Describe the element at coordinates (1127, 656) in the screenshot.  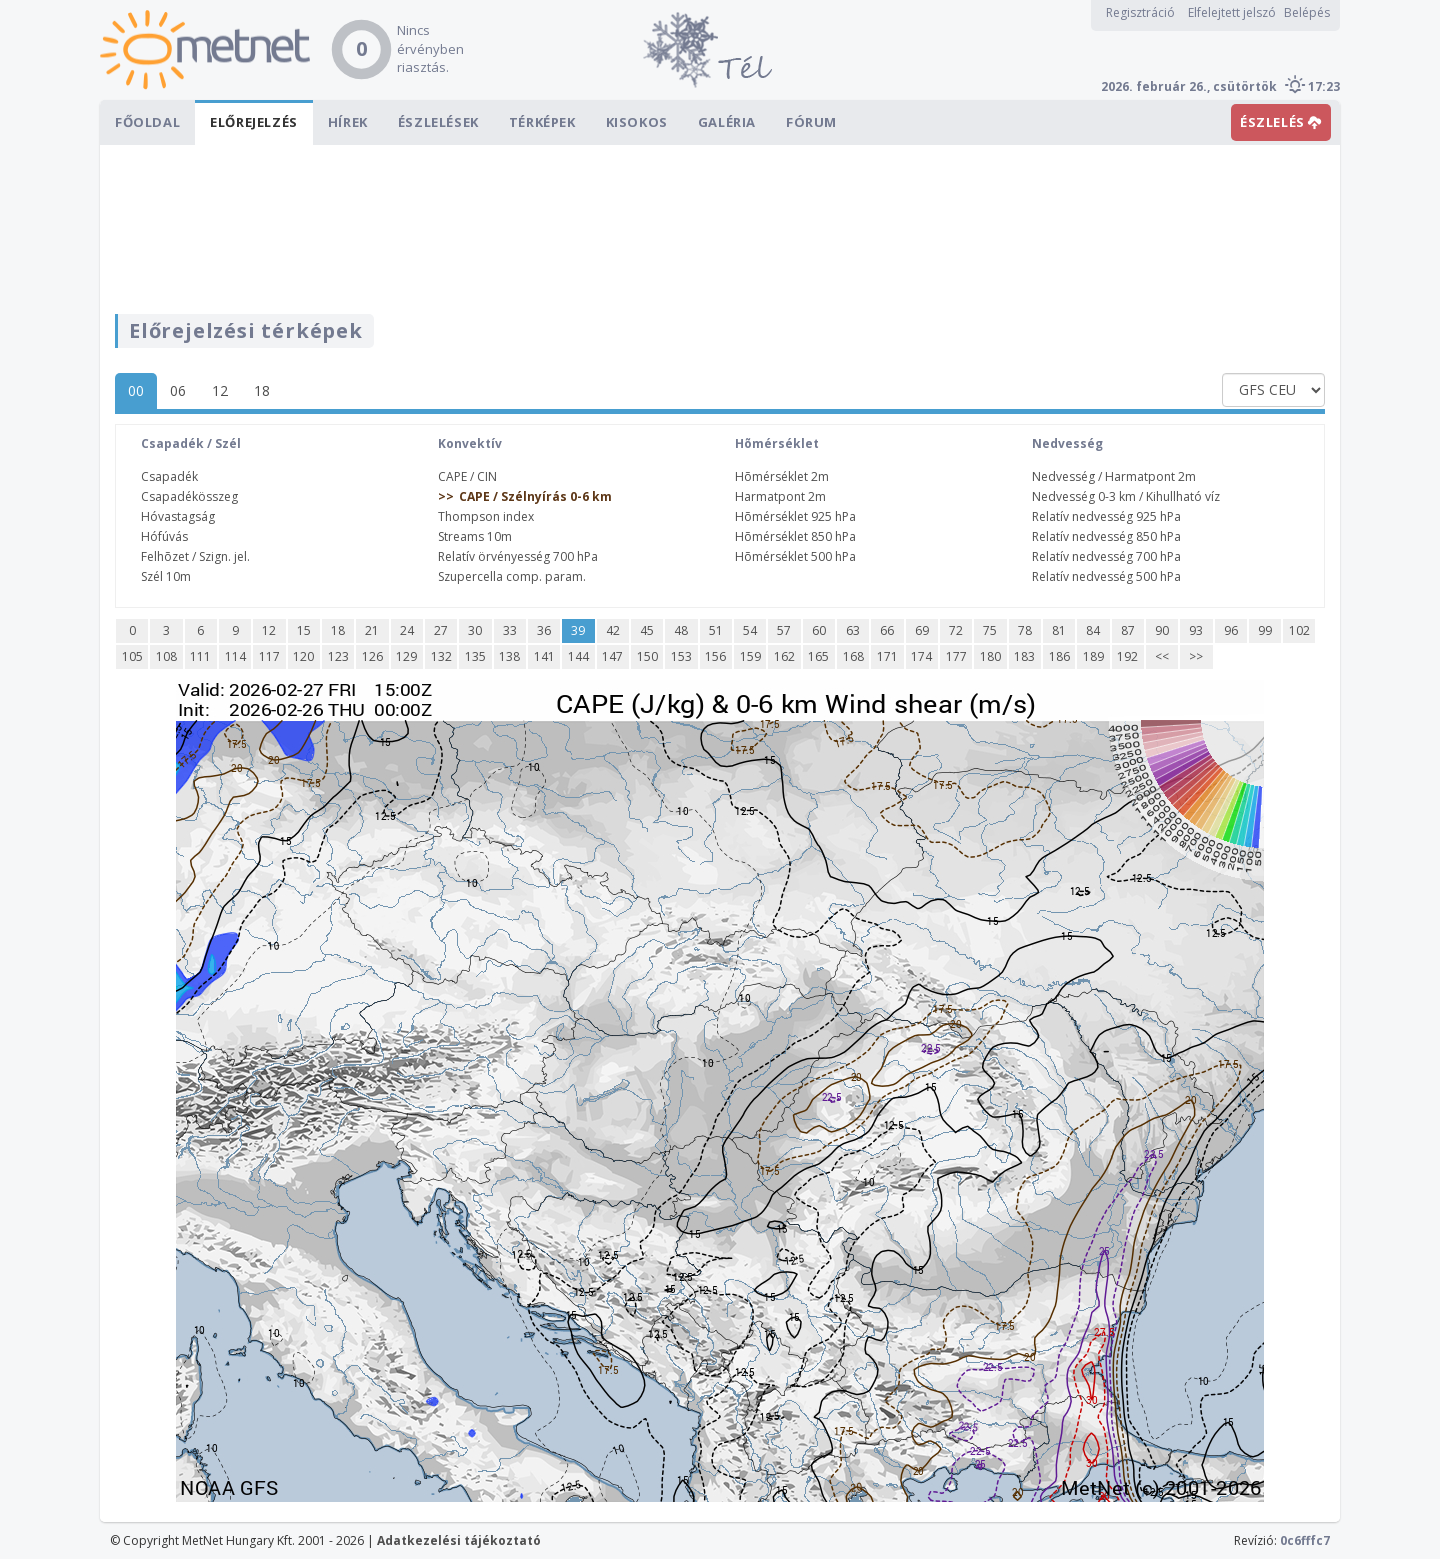
I see `192` at that location.